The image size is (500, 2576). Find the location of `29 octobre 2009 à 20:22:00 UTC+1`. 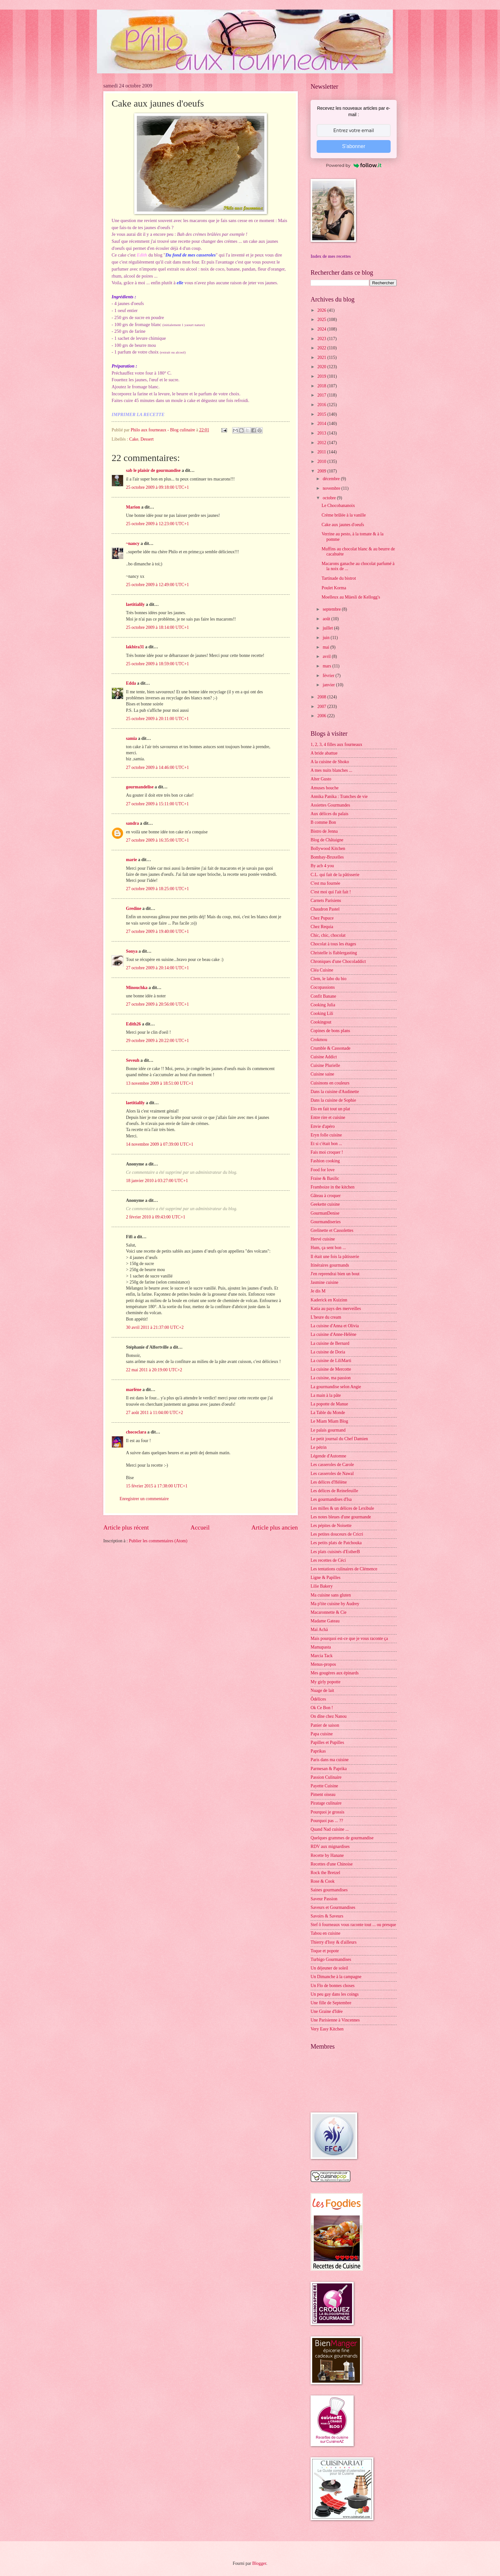

29 octobre 2009 à 20:22:00 UTC+1 is located at coordinates (157, 1040).